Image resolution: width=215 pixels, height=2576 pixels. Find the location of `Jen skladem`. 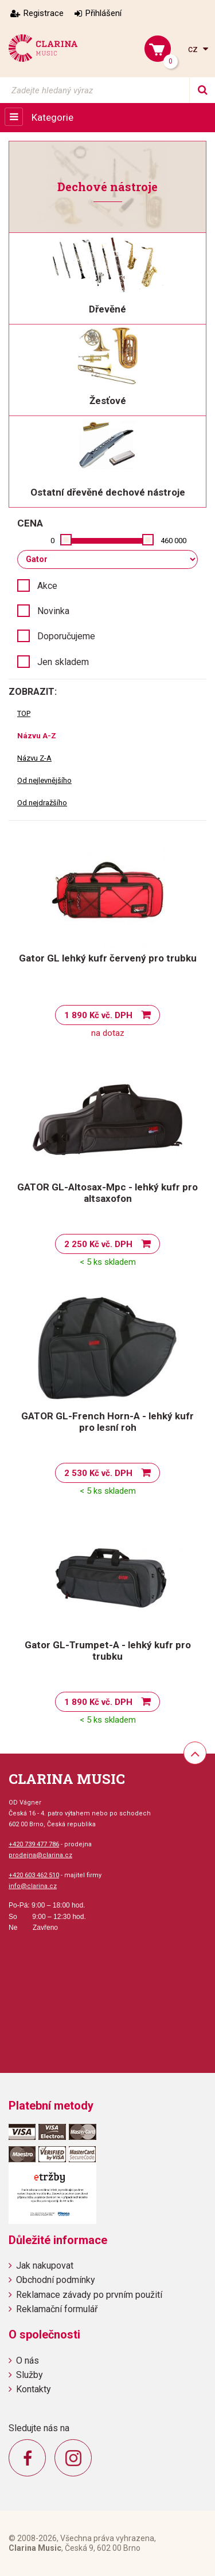

Jen skladem is located at coordinates (63, 661).